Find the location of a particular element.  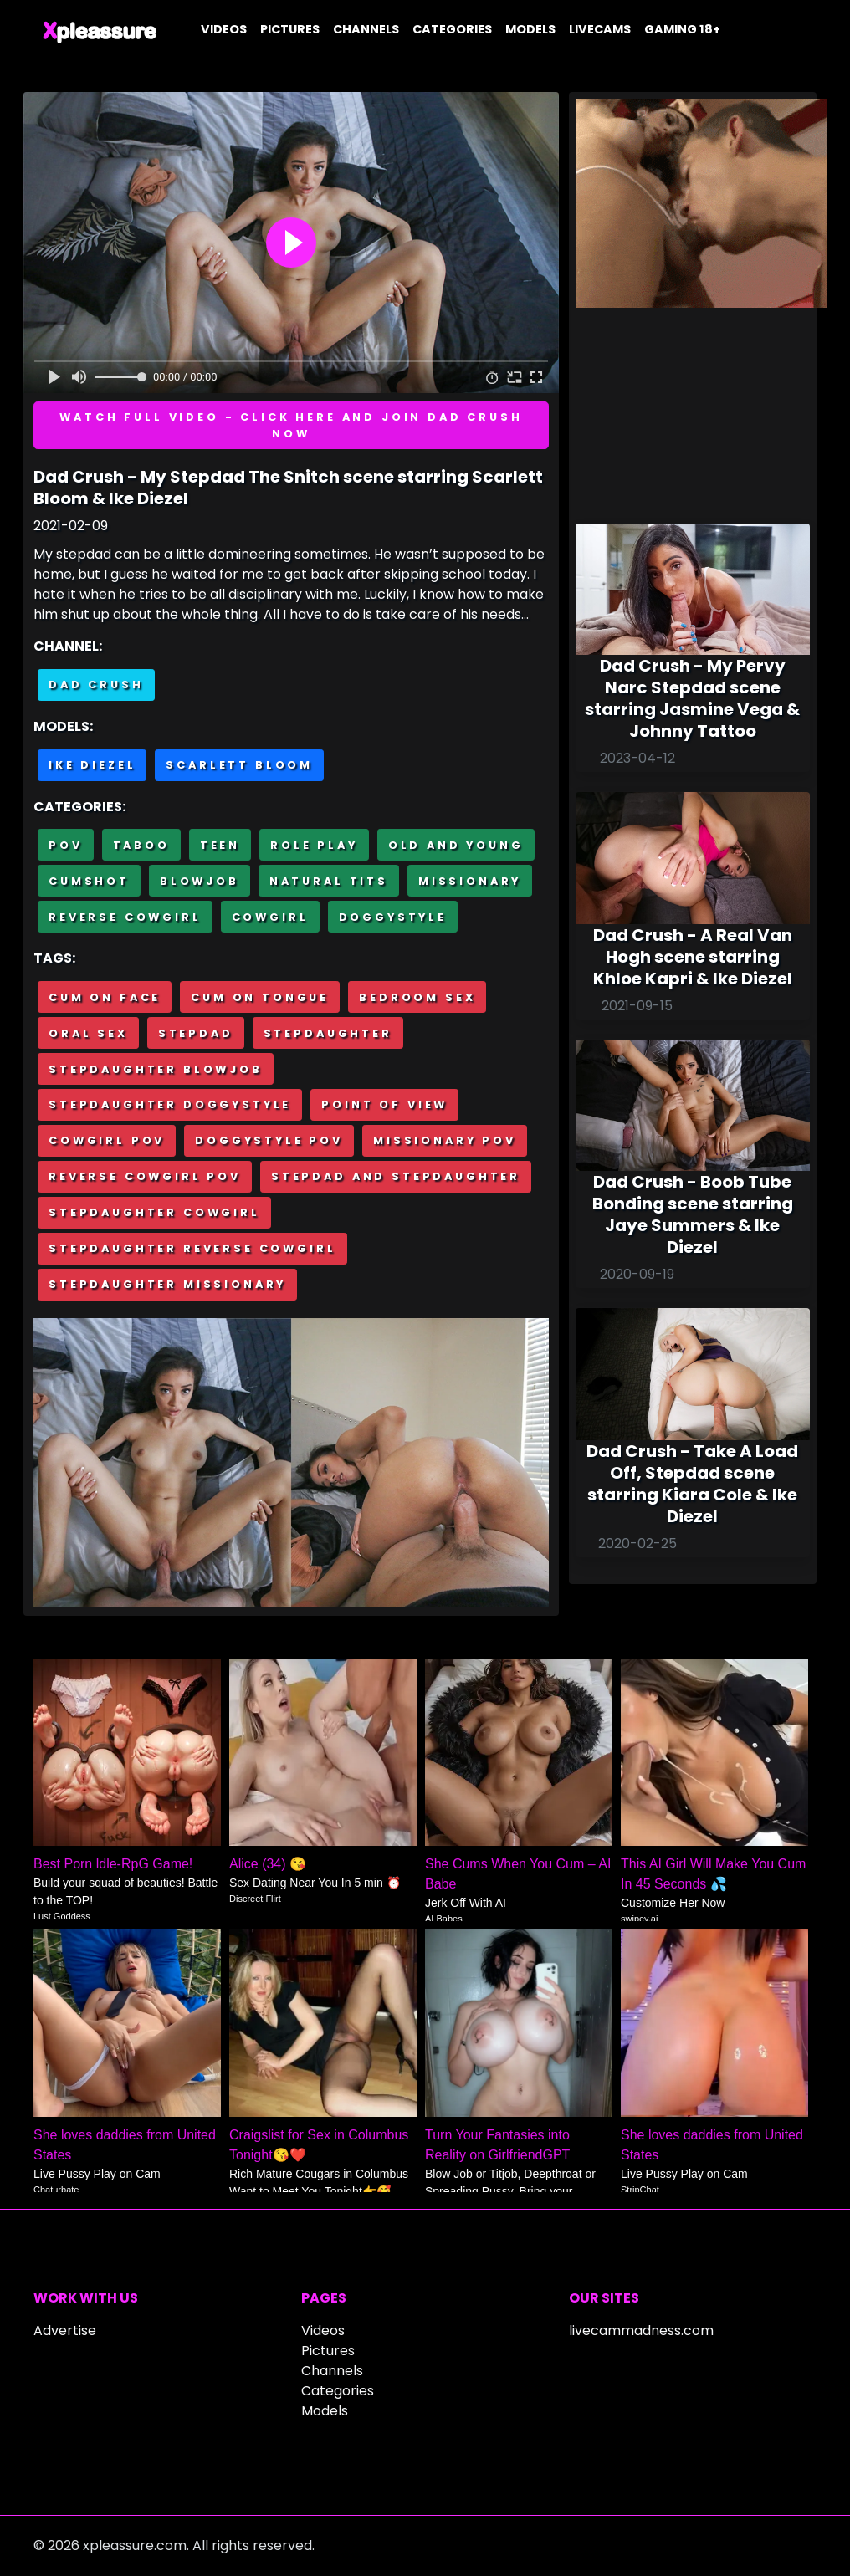

Oral sex is located at coordinates (88, 1033).